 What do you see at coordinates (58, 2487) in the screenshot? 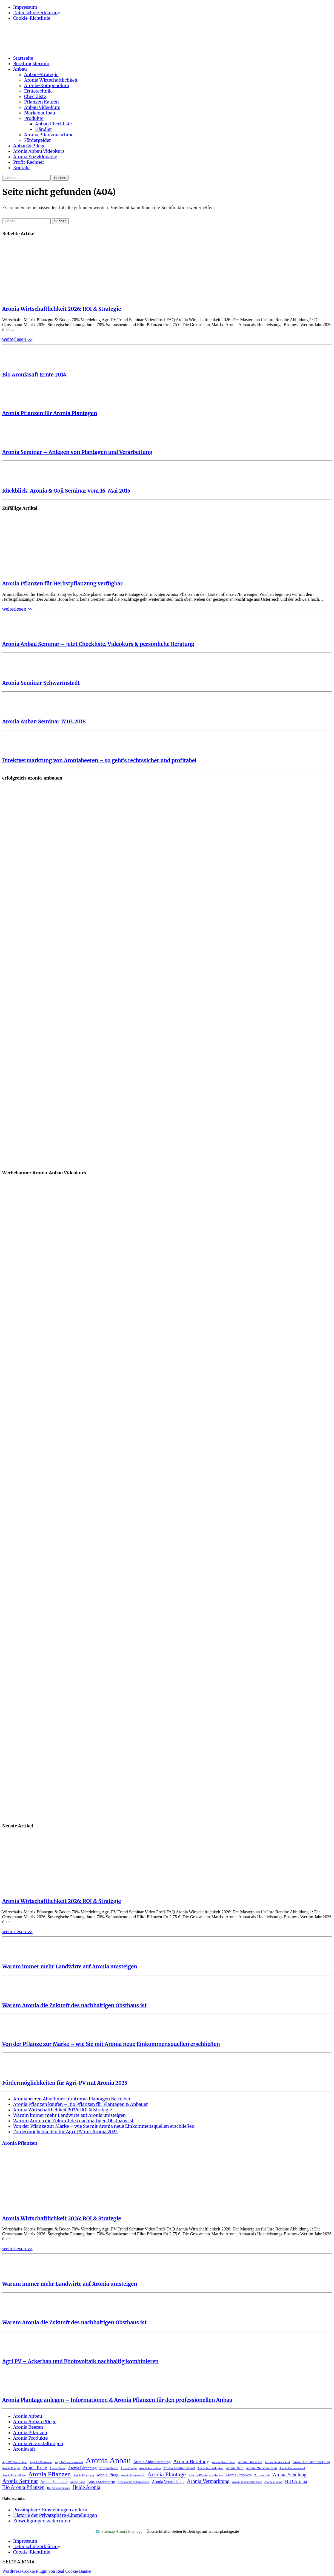
I see `Bio Aroniapflanzen [Bio Aroniapflanzen (2 Einträge)]` at bounding box center [58, 2487].